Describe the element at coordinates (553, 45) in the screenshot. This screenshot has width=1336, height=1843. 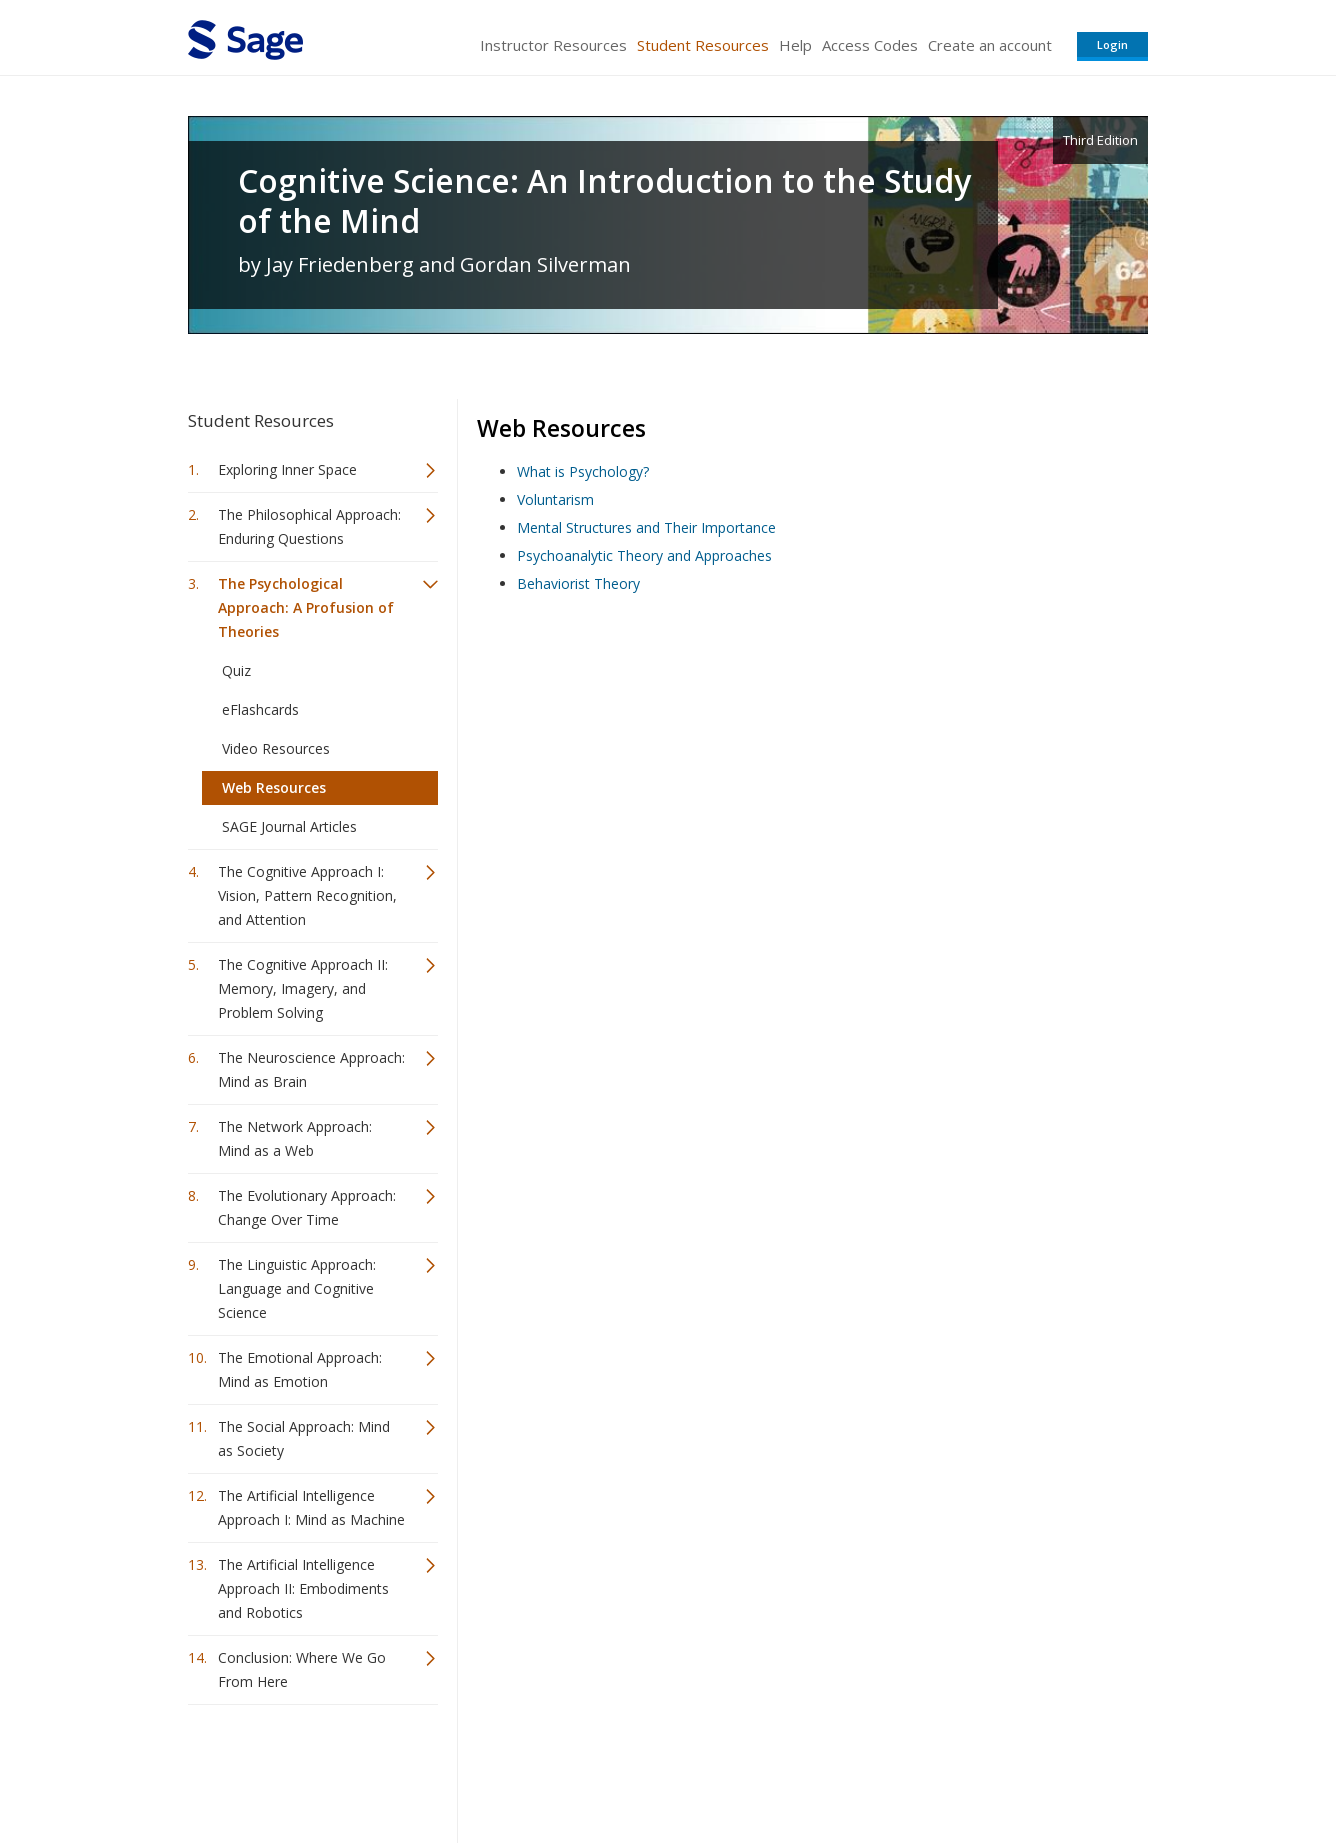
I see `Instructor Resources` at that location.